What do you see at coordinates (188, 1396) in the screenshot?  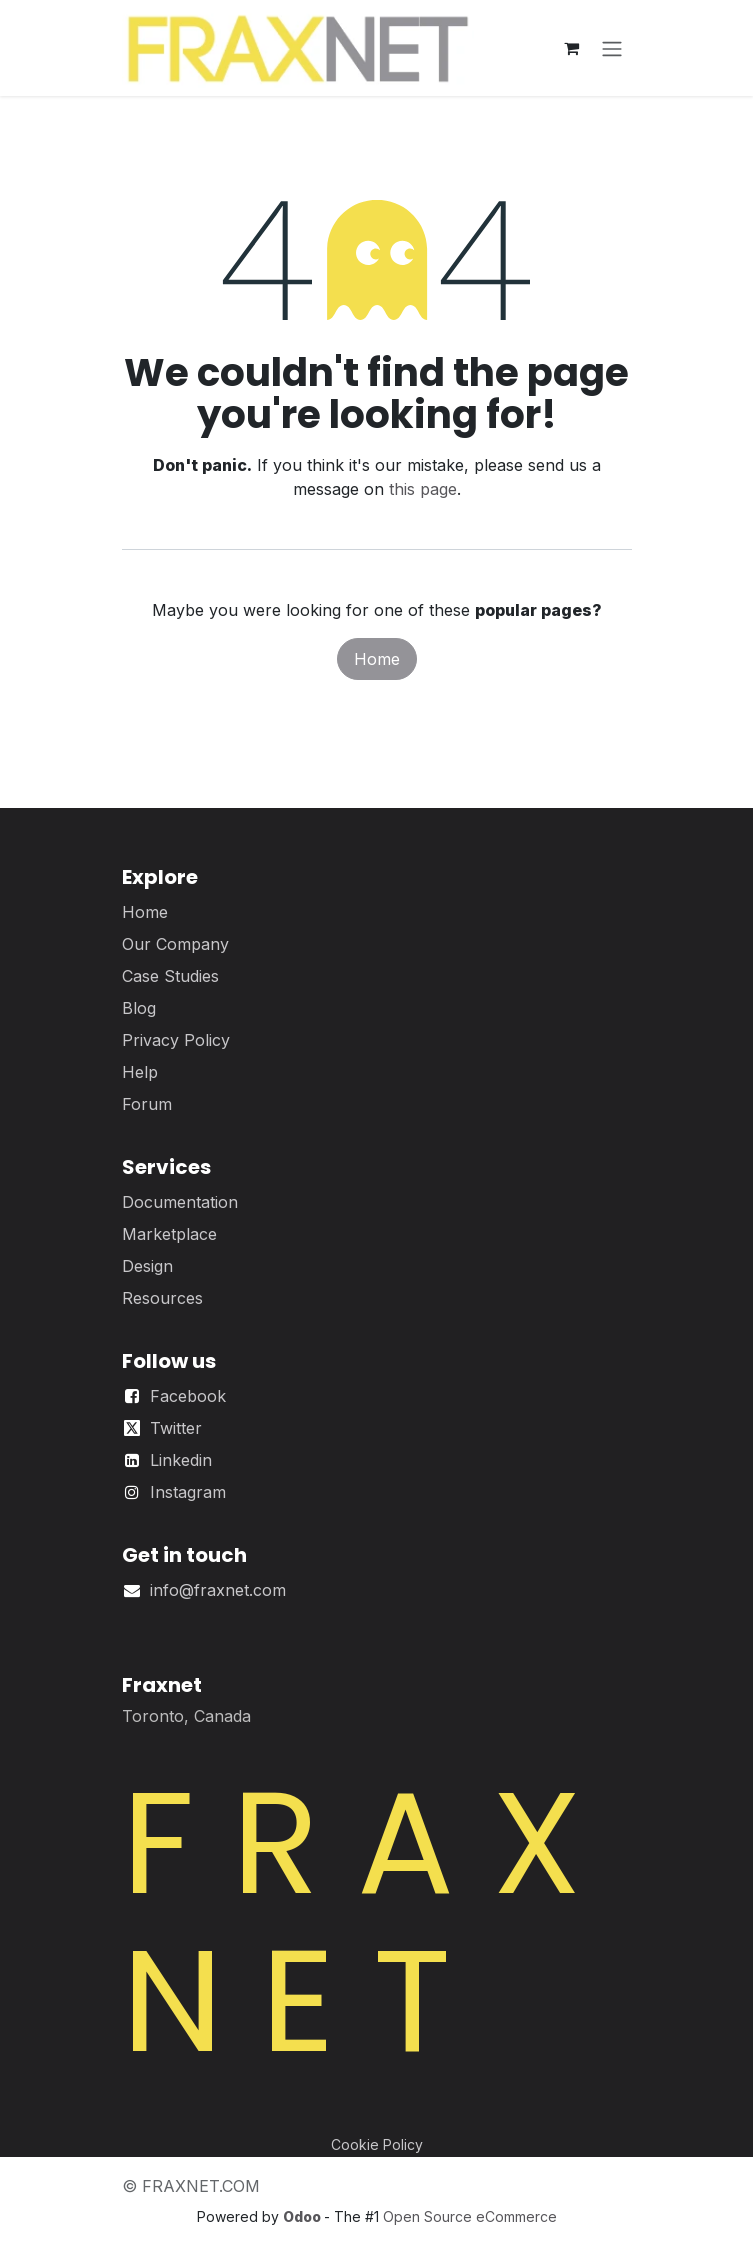 I see `Facebook` at bounding box center [188, 1396].